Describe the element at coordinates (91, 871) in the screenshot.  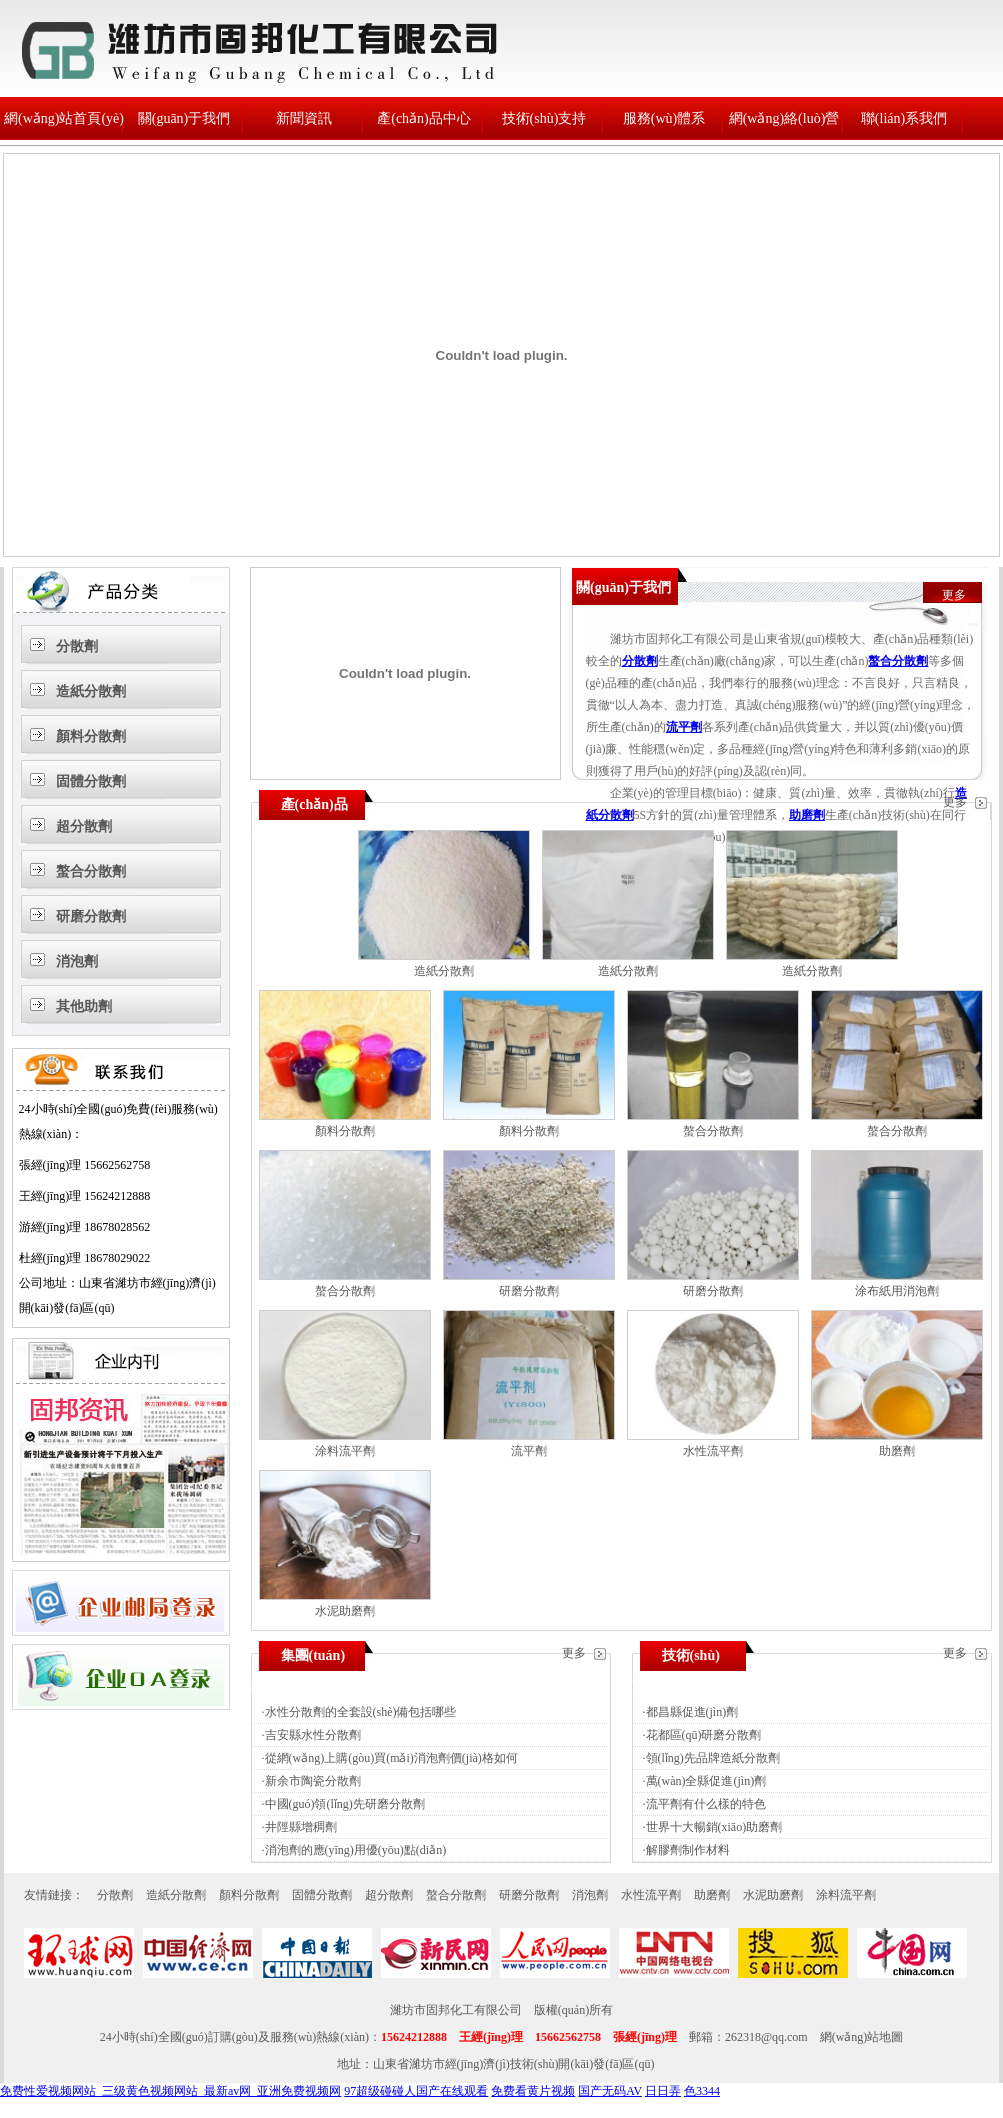
I see `螯合分散劑` at that location.